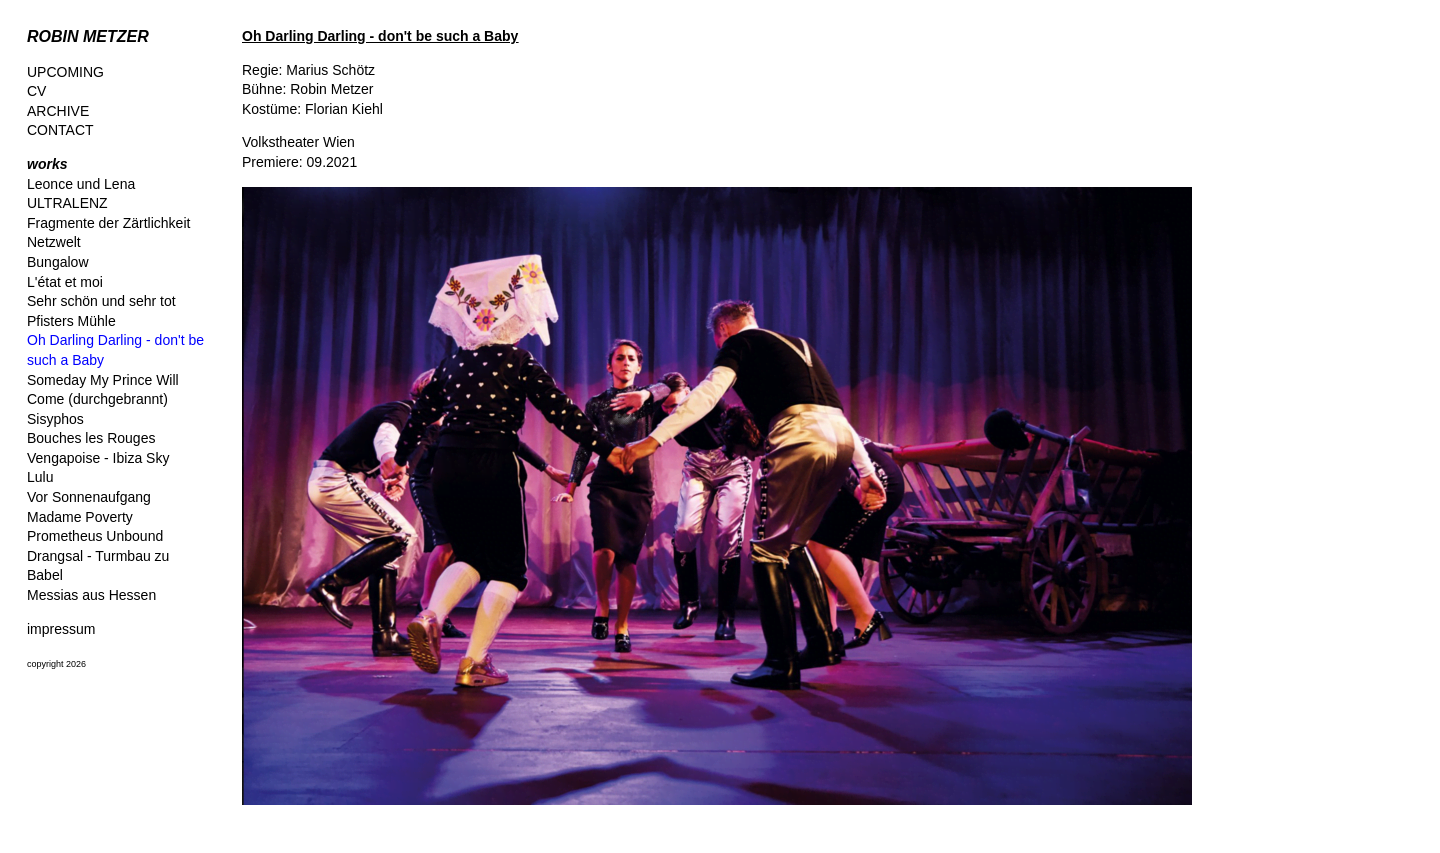  I want to click on Netzwelt, so click(54, 242).